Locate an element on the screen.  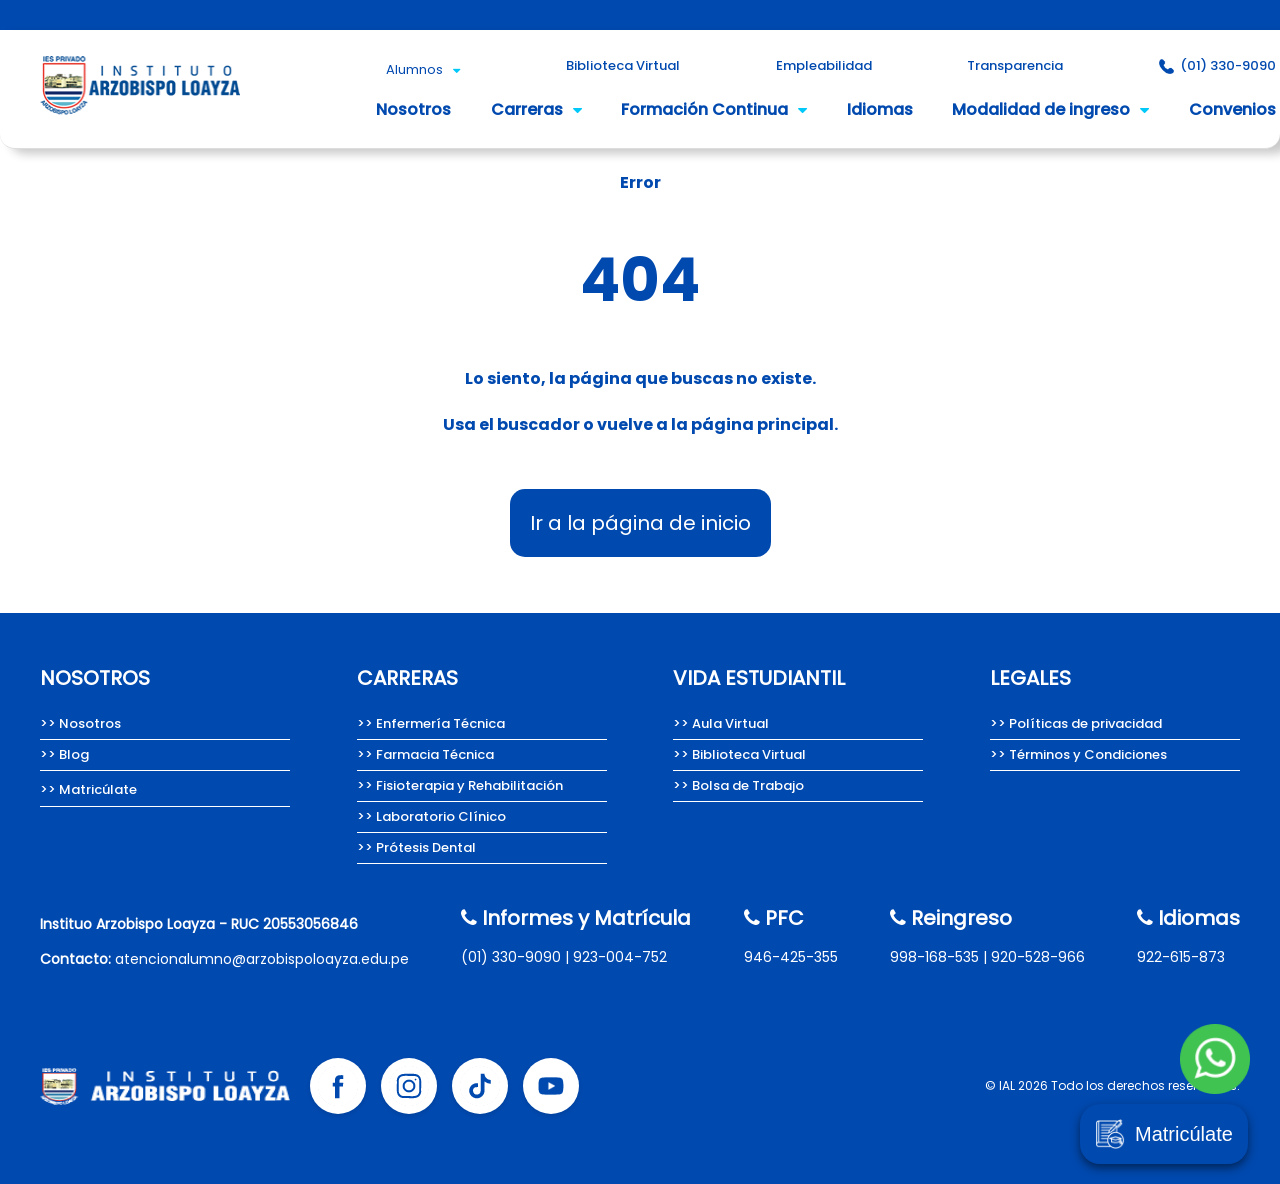
Transparencia [Portal de Transparencia del Instituto Arzobispo Loayza.] is located at coordinates (1015, 65).